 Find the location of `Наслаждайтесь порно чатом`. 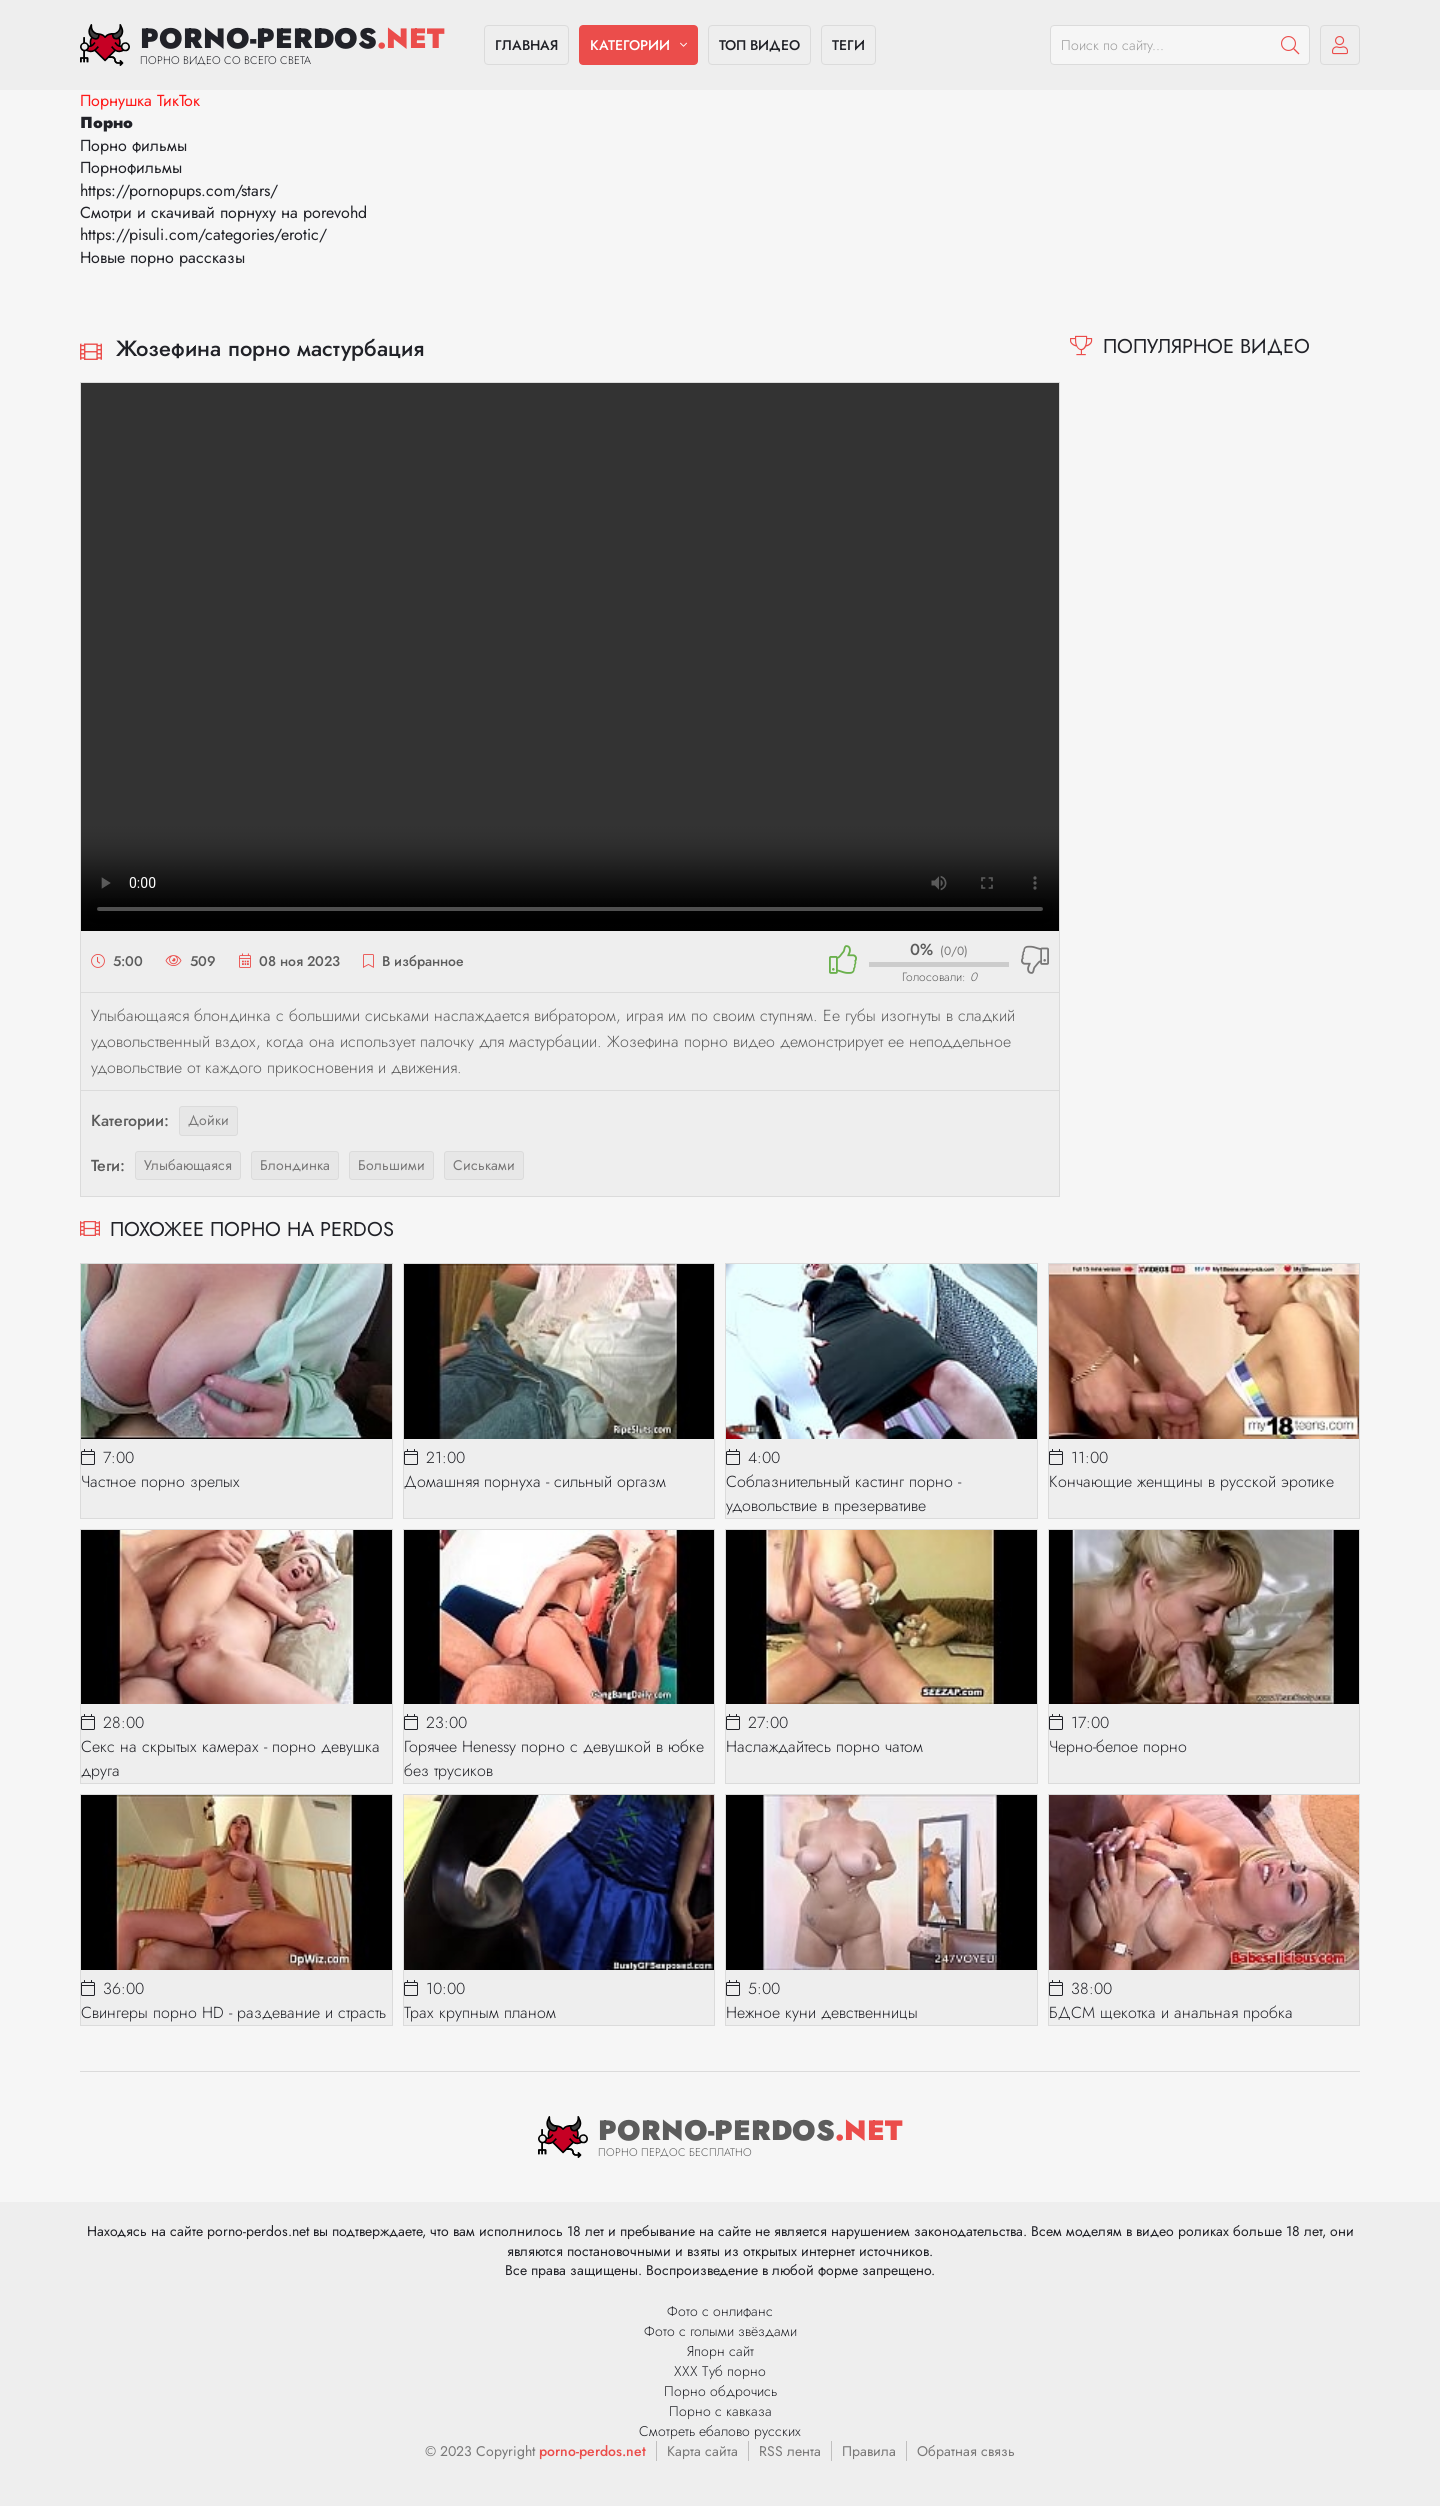

Наслаждайтесь порно чатом is located at coordinates (824, 1746).